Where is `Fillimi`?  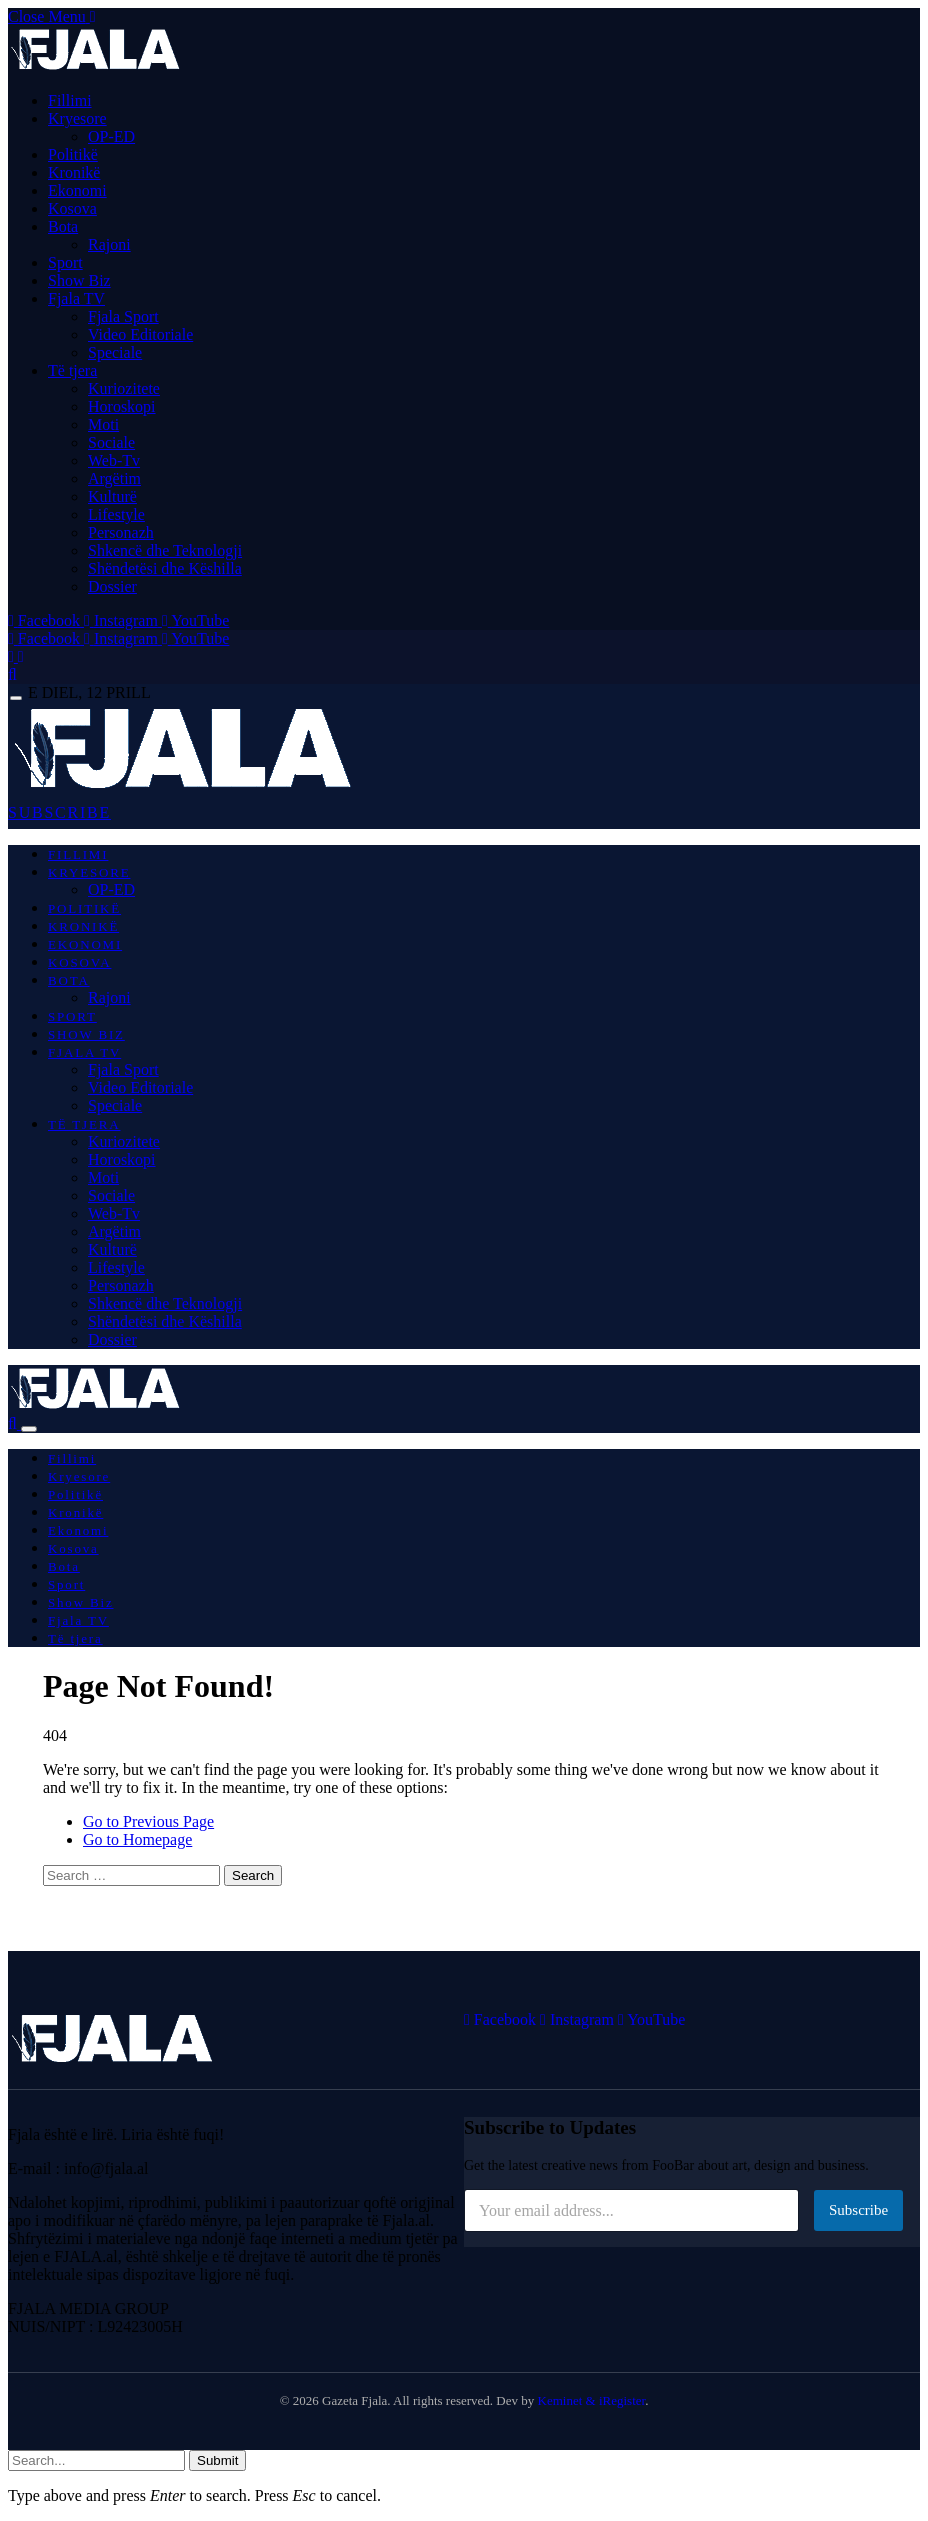 Fillimi is located at coordinates (70, 100).